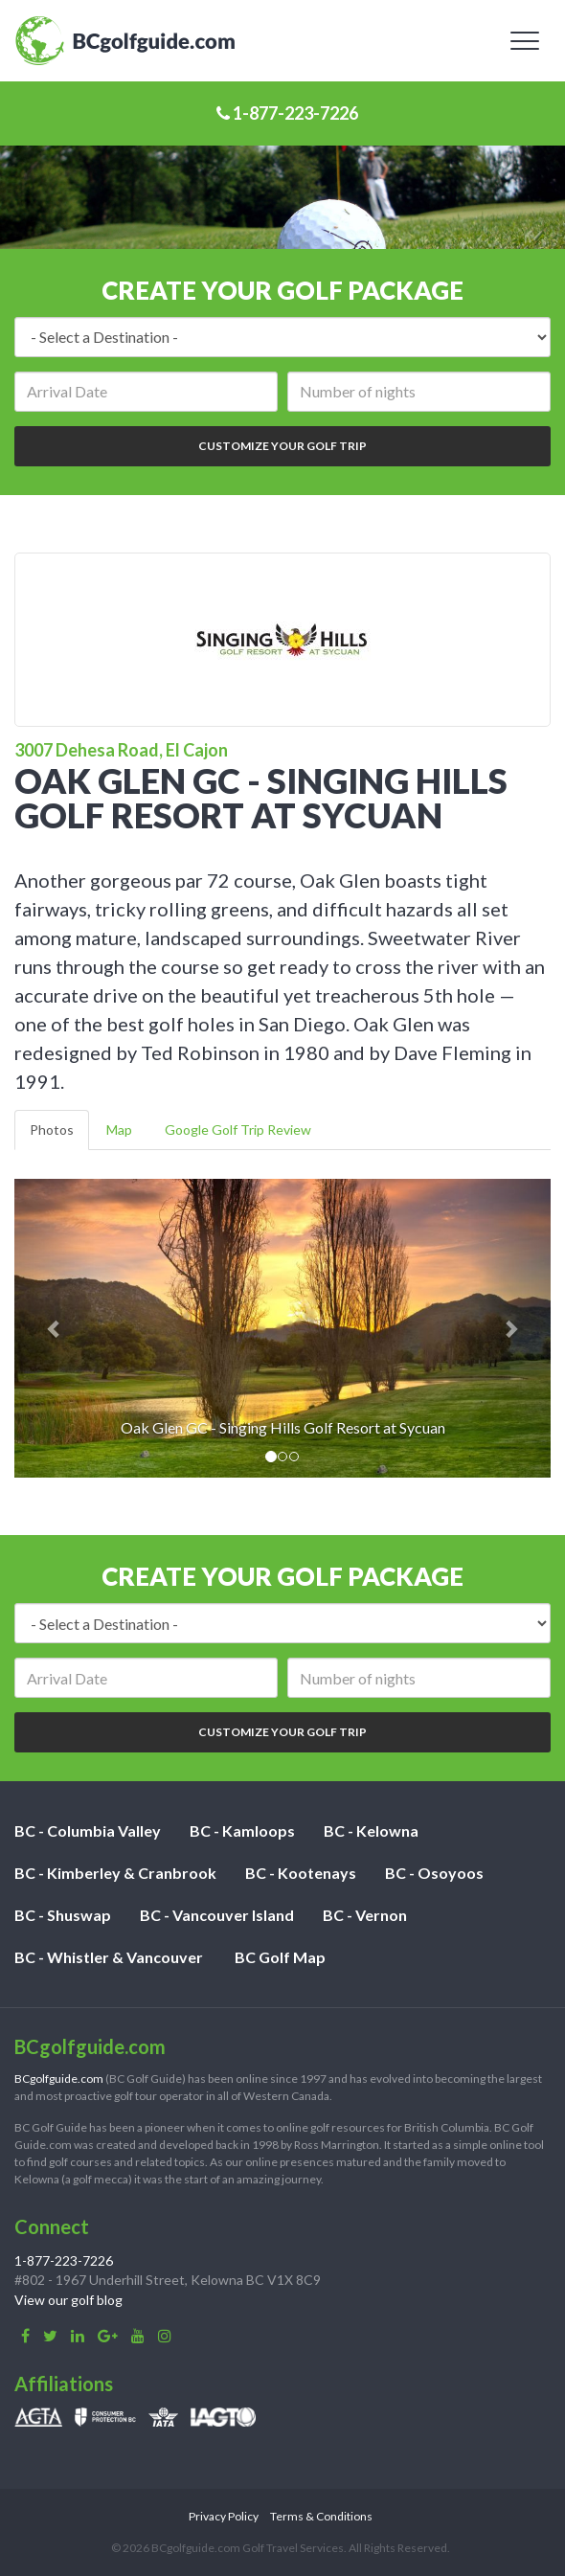 The image size is (565, 2576). What do you see at coordinates (217, 1915) in the screenshot?
I see `BC - Vancouver Island` at bounding box center [217, 1915].